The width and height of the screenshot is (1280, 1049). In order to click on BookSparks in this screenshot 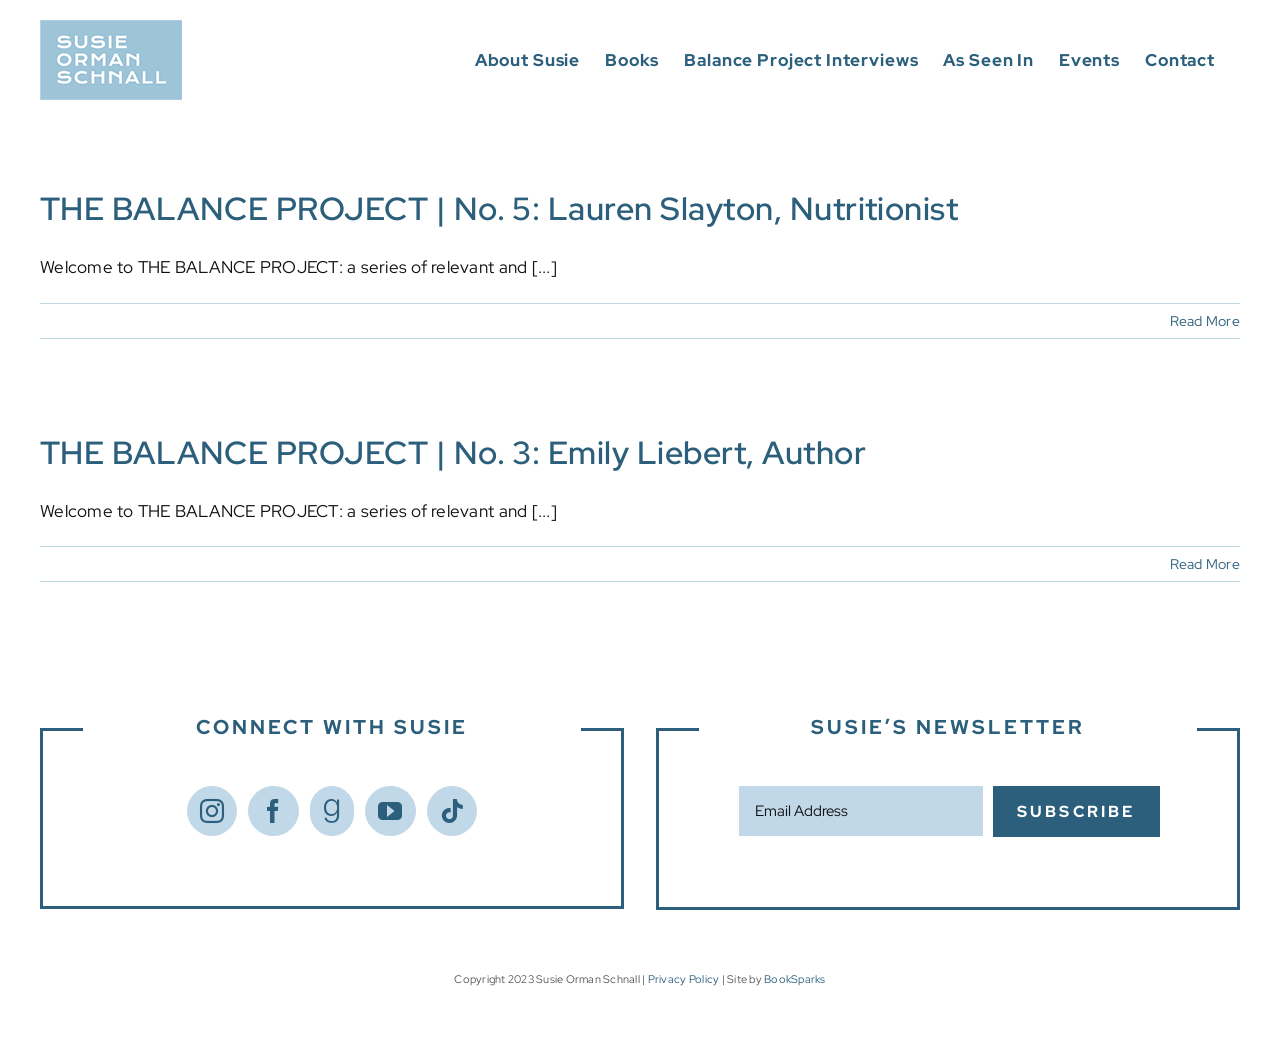, I will do `click(795, 979)`.